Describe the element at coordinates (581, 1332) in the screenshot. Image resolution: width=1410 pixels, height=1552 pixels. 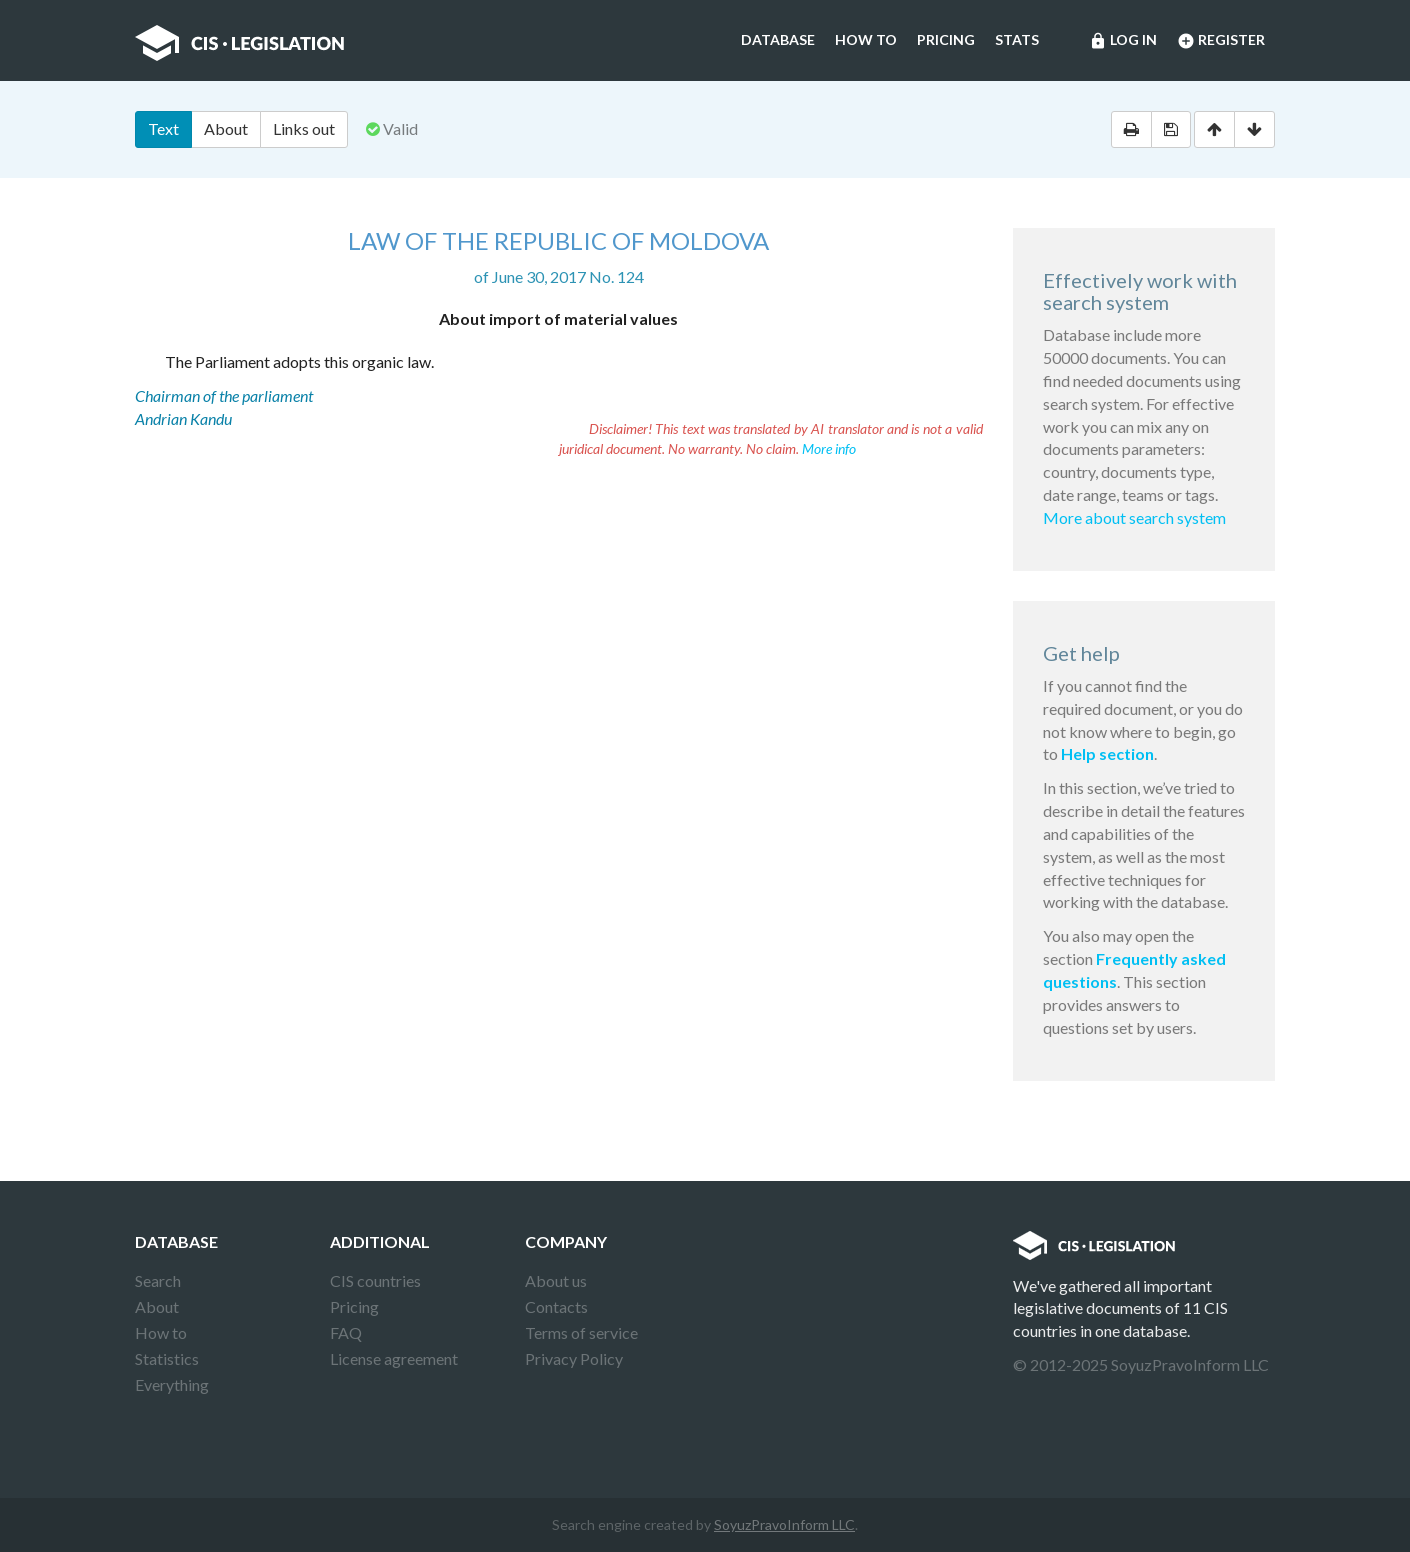
I see `Terms of service` at that location.